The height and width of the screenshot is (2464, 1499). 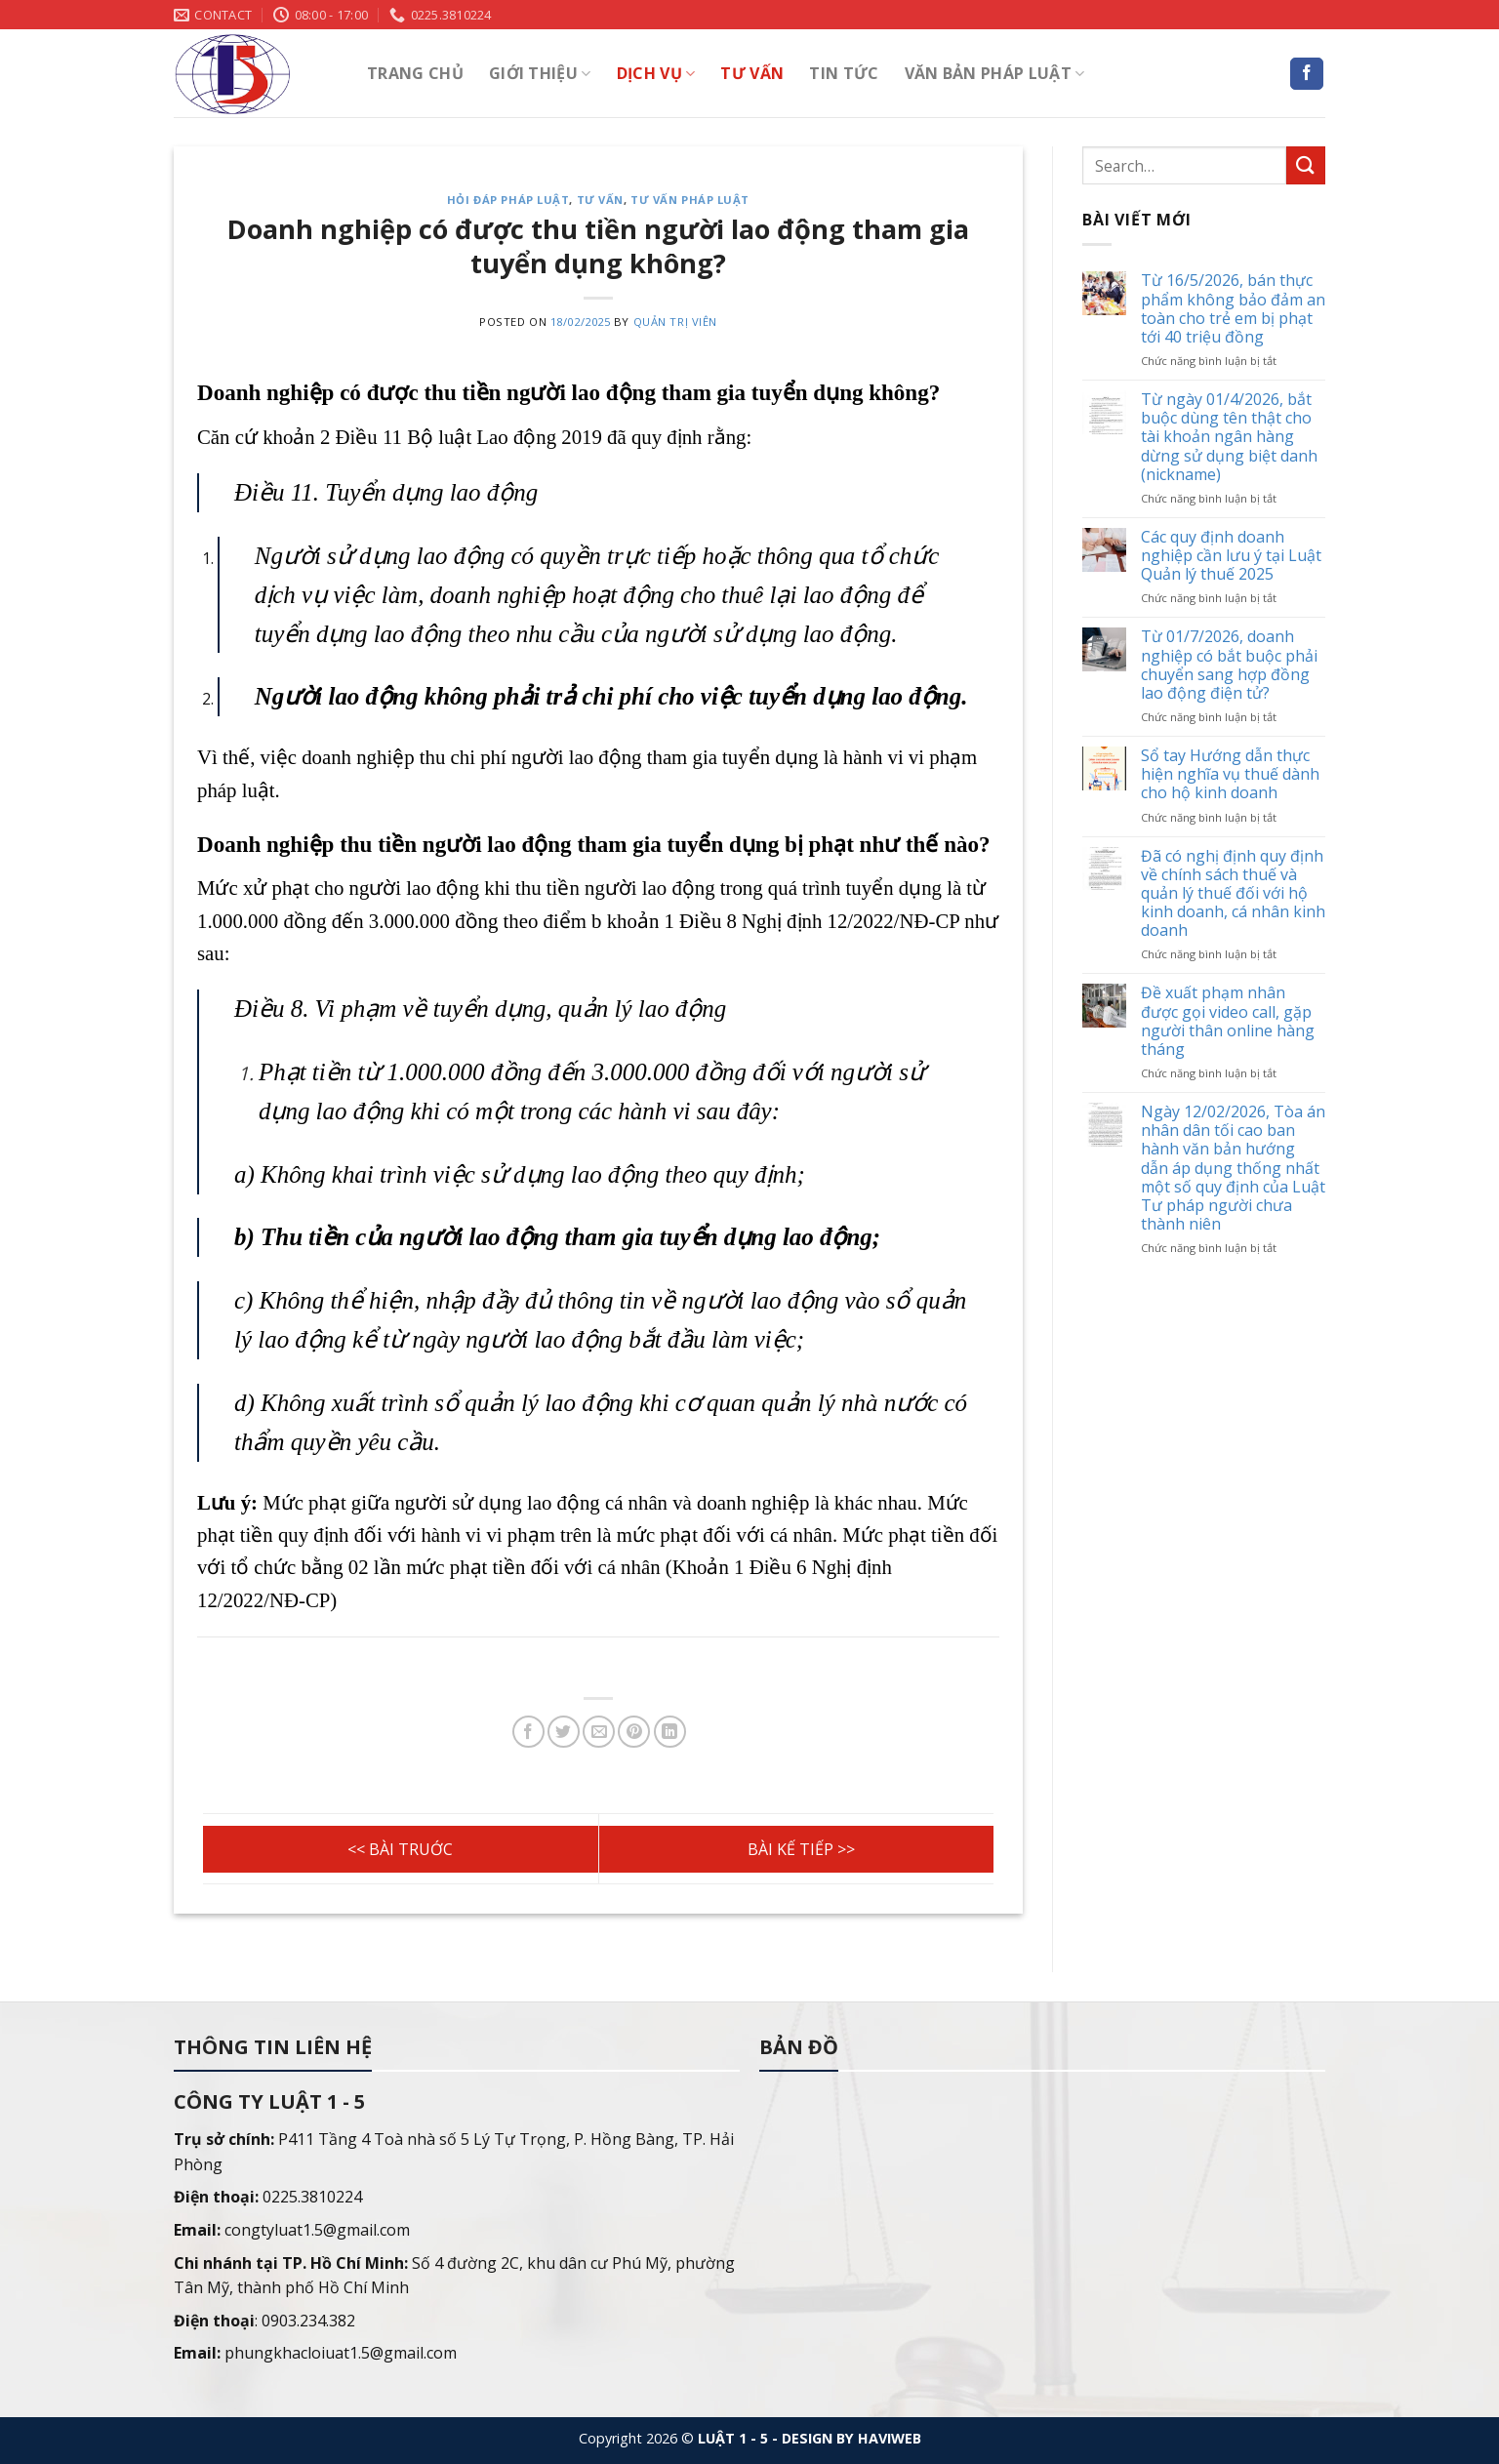 What do you see at coordinates (752, 73) in the screenshot?
I see `Tư vấn` at bounding box center [752, 73].